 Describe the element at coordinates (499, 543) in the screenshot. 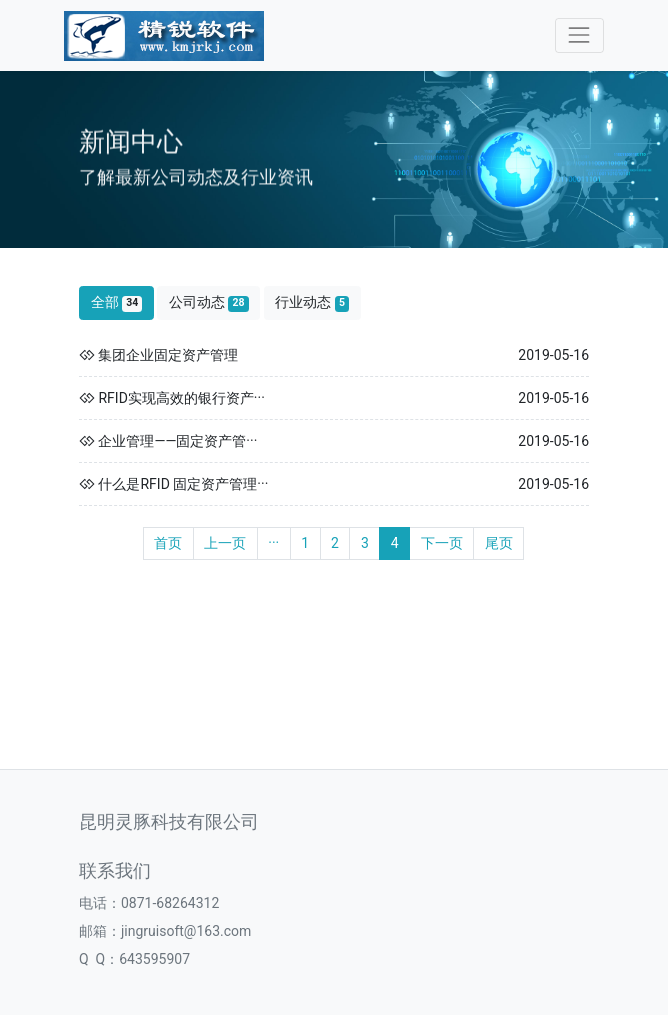

I see `尾页` at that location.